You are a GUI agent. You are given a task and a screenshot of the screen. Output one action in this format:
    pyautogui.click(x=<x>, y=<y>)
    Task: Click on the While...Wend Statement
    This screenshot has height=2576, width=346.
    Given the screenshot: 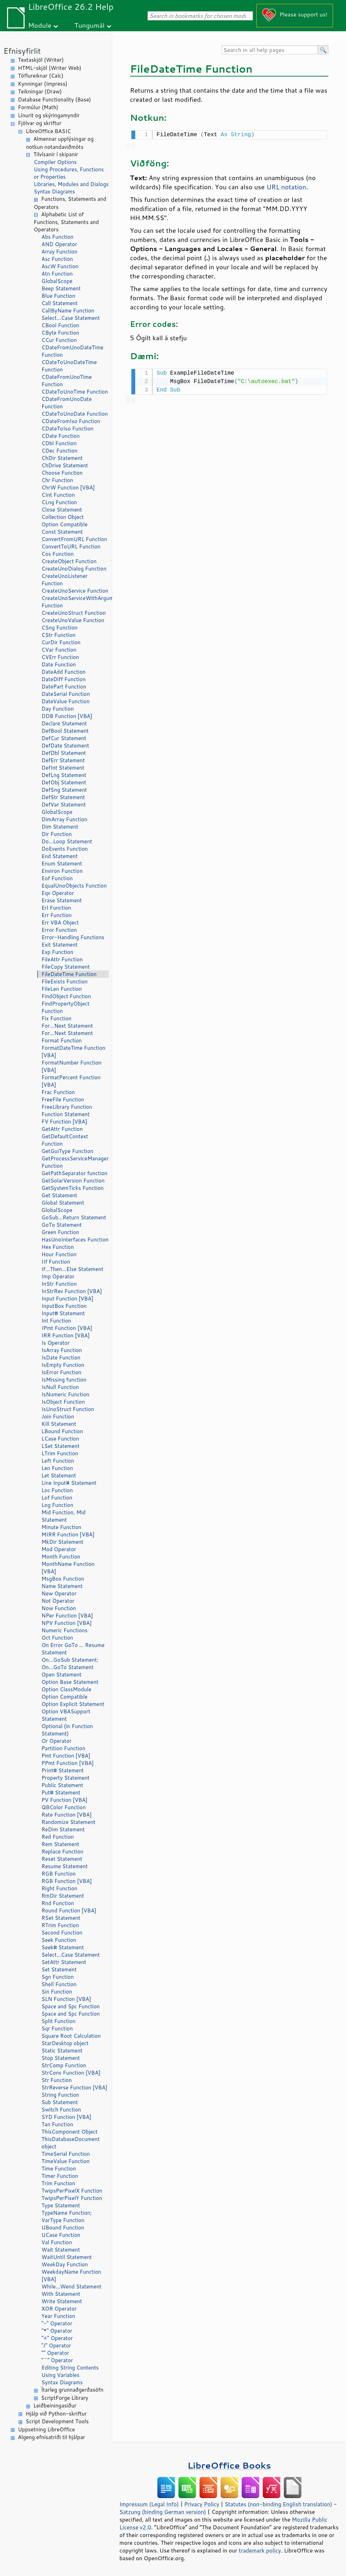 What is the action you would take?
    pyautogui.click(x=71, y=2286)
    